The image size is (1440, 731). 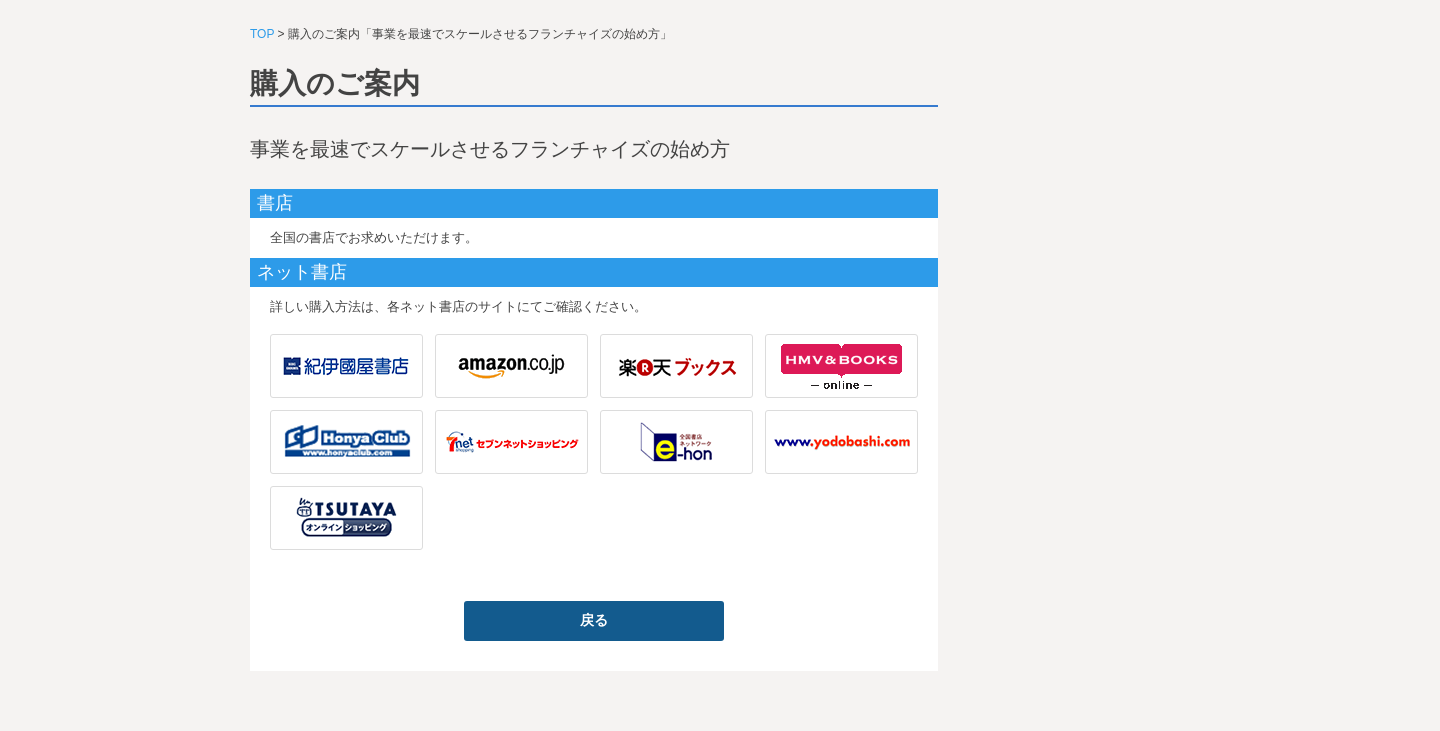 What do you see at coordinates (594, 620) in the screenshot?
I see `戻る` at bounding box center [594, 620].